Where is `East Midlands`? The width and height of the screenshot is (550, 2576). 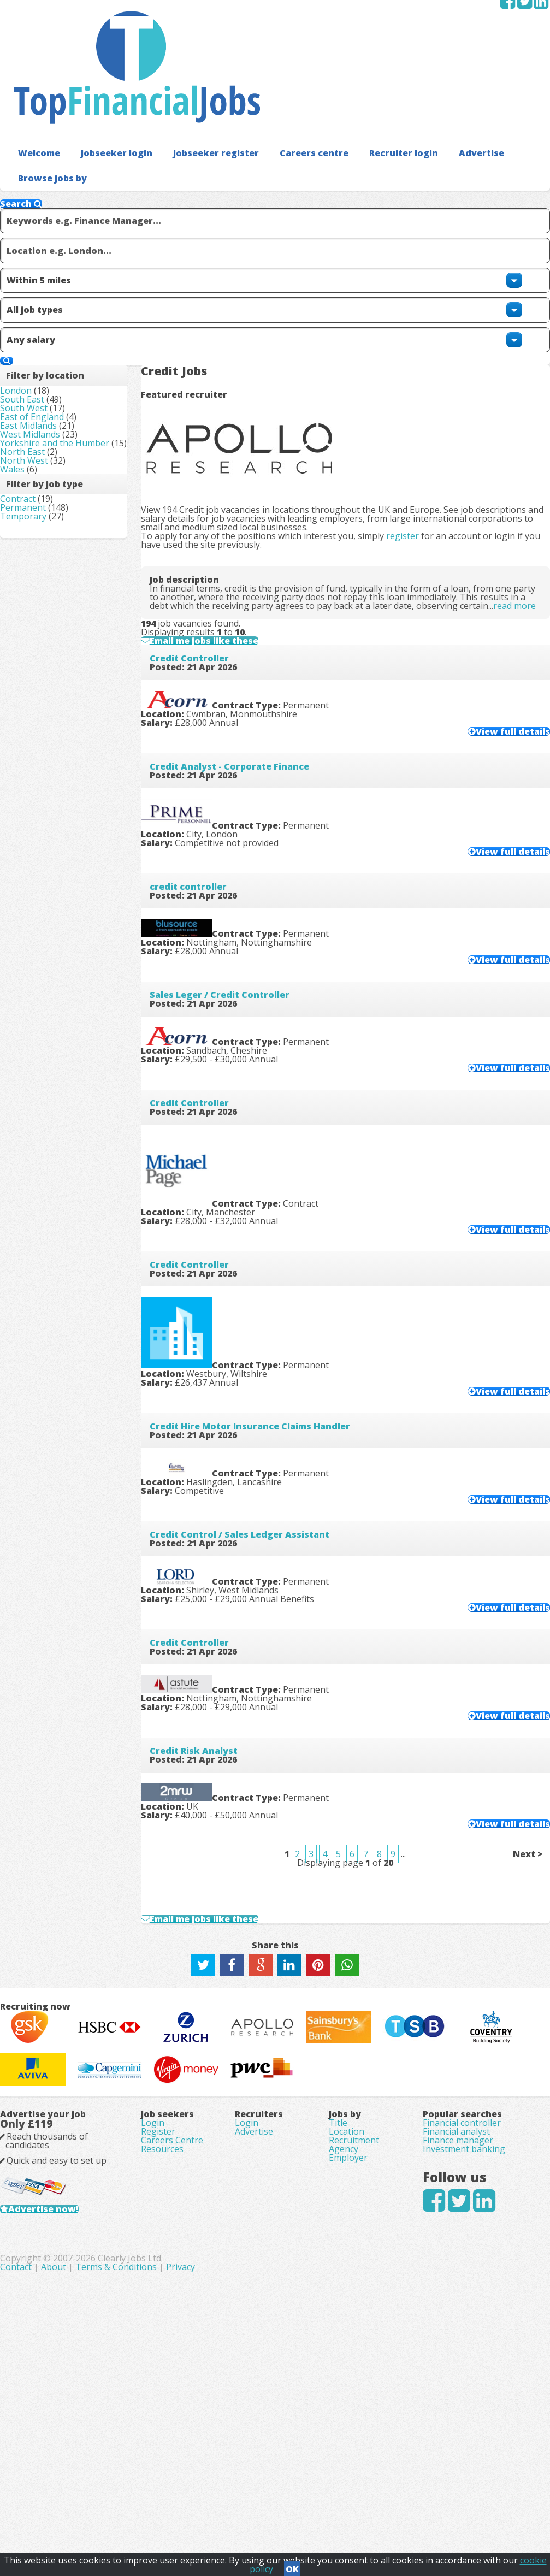
East Midlands is located at coordinates (45, 330).